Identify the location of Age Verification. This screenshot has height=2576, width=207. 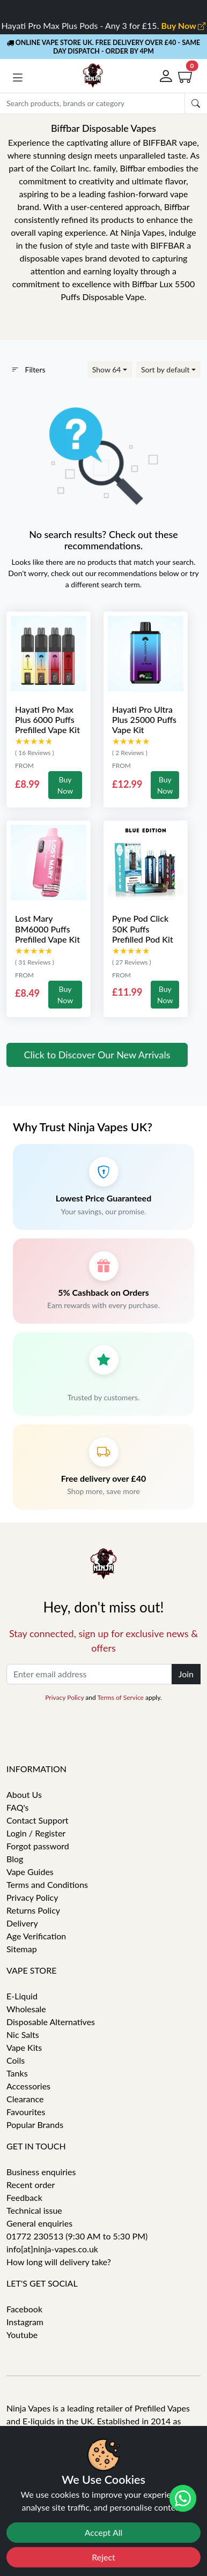
(36, 1936).